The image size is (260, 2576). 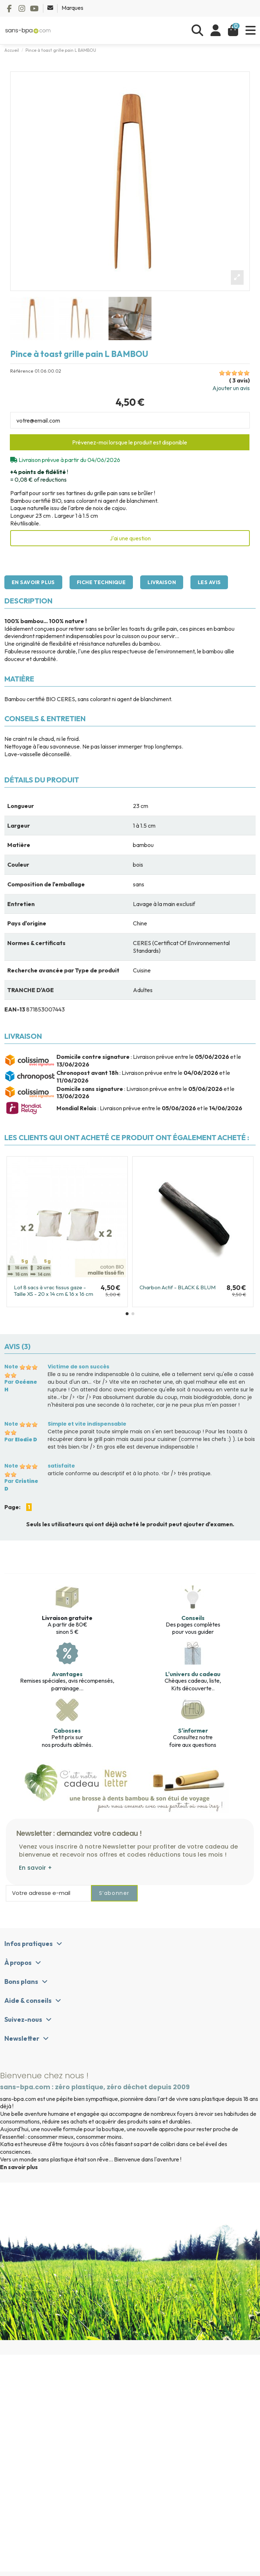 What do you see at coordinates (193, 1730) in the screenshot?
I see `S'informer` at bounding box center [193, 1730].